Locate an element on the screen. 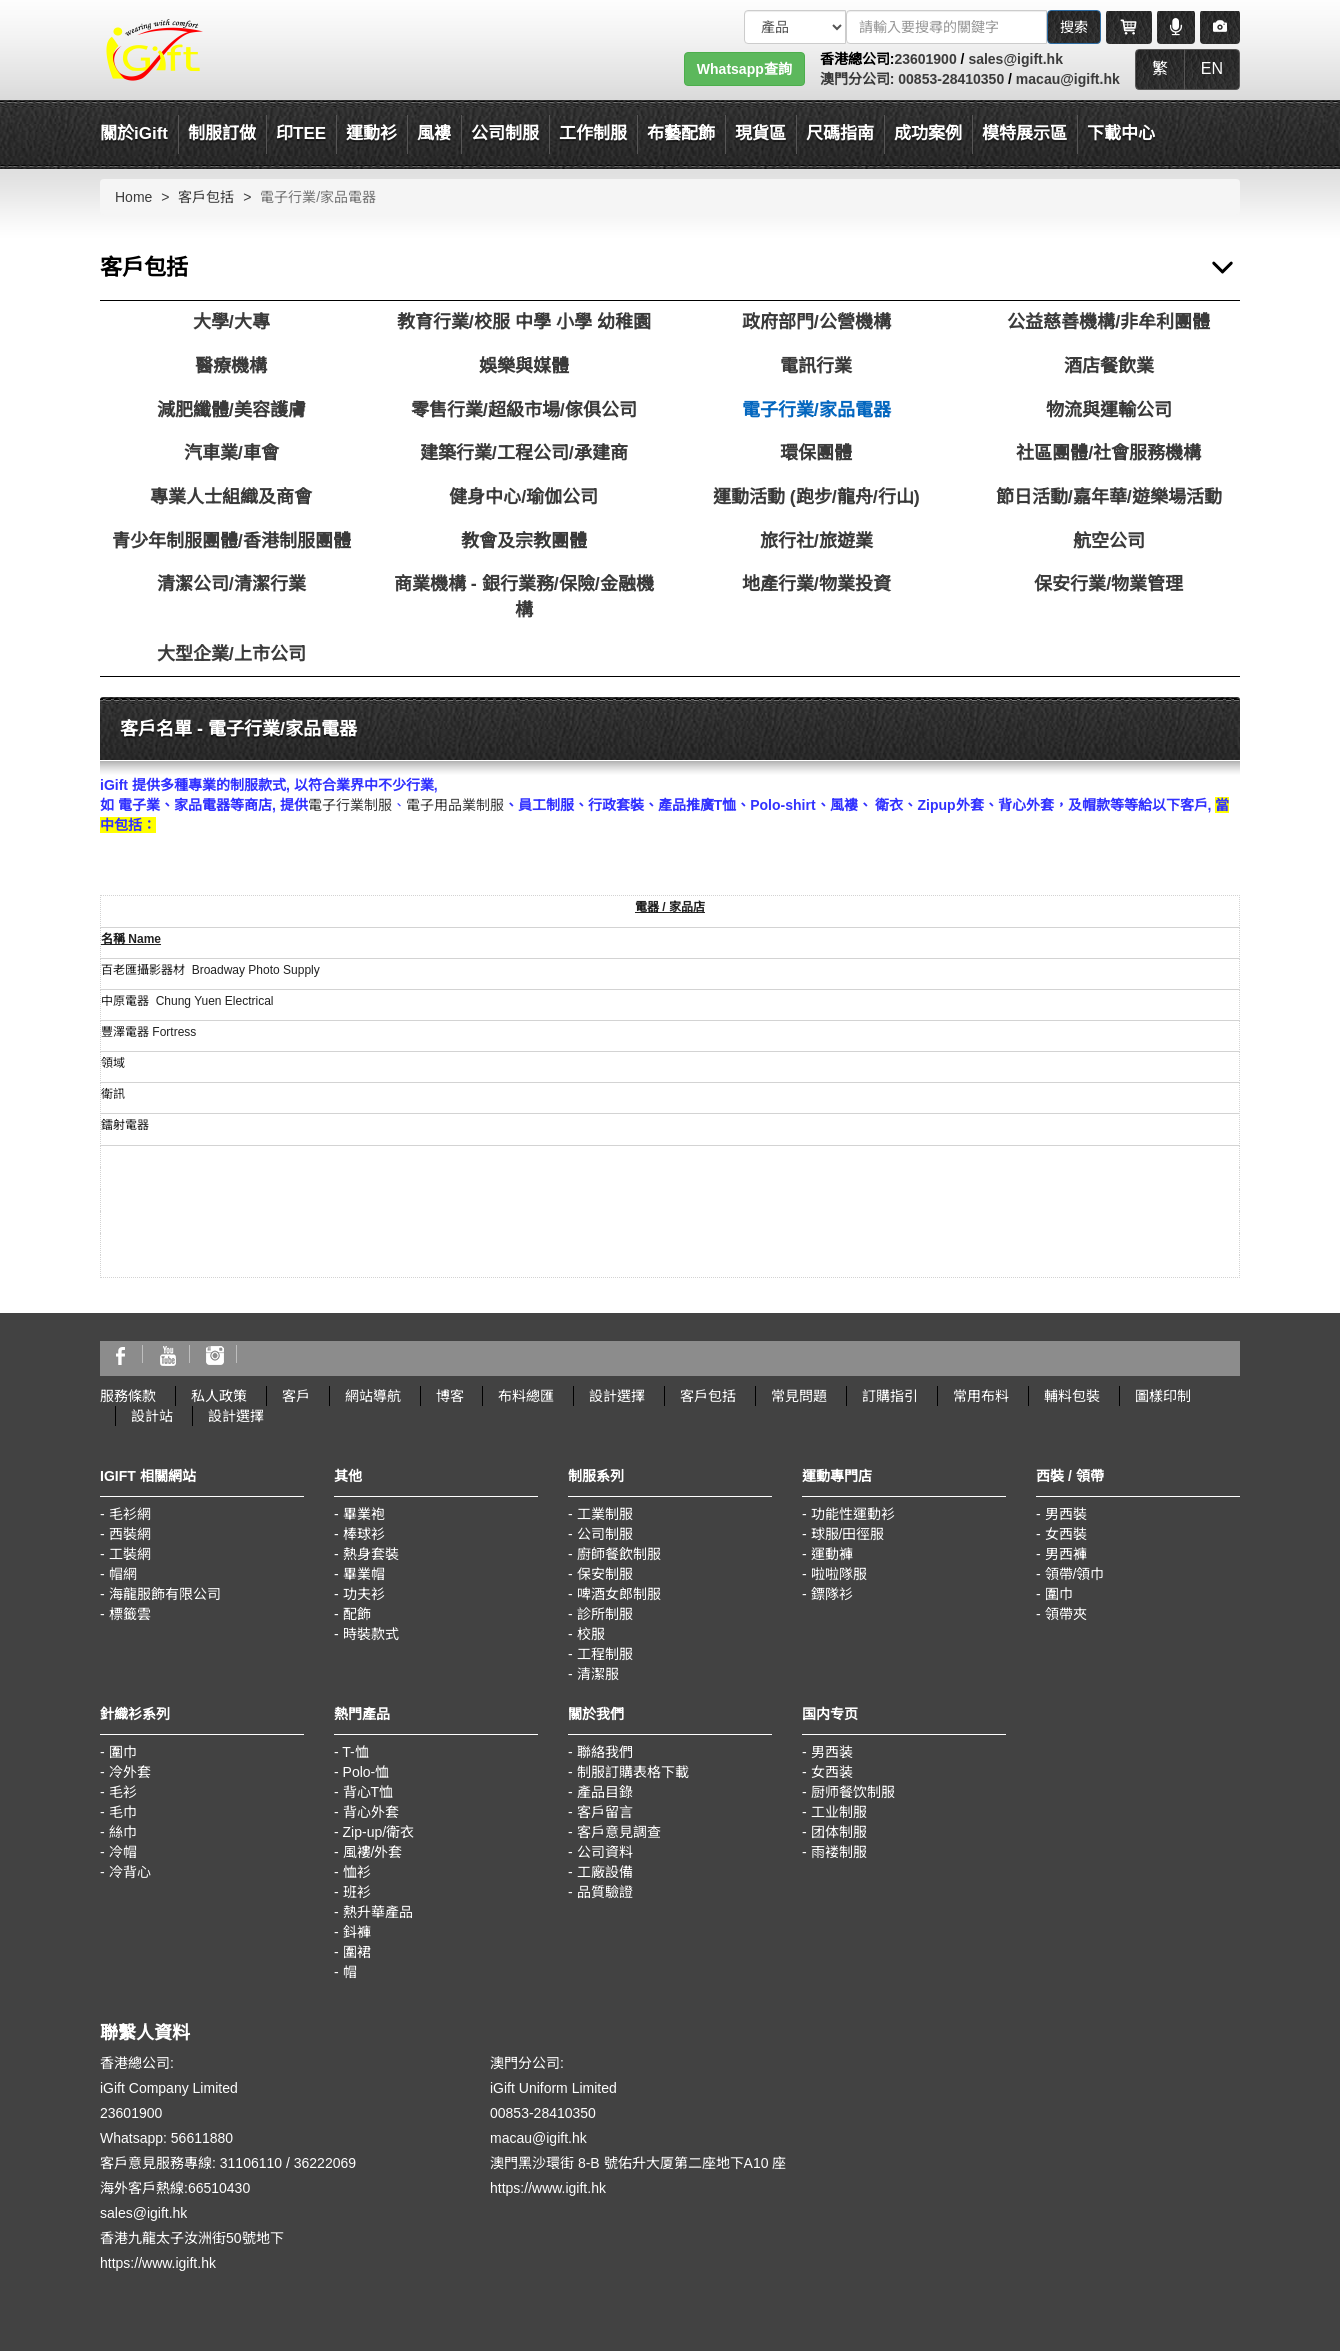  海龍服飾有限公司 is located at coordinates (165, 1594).